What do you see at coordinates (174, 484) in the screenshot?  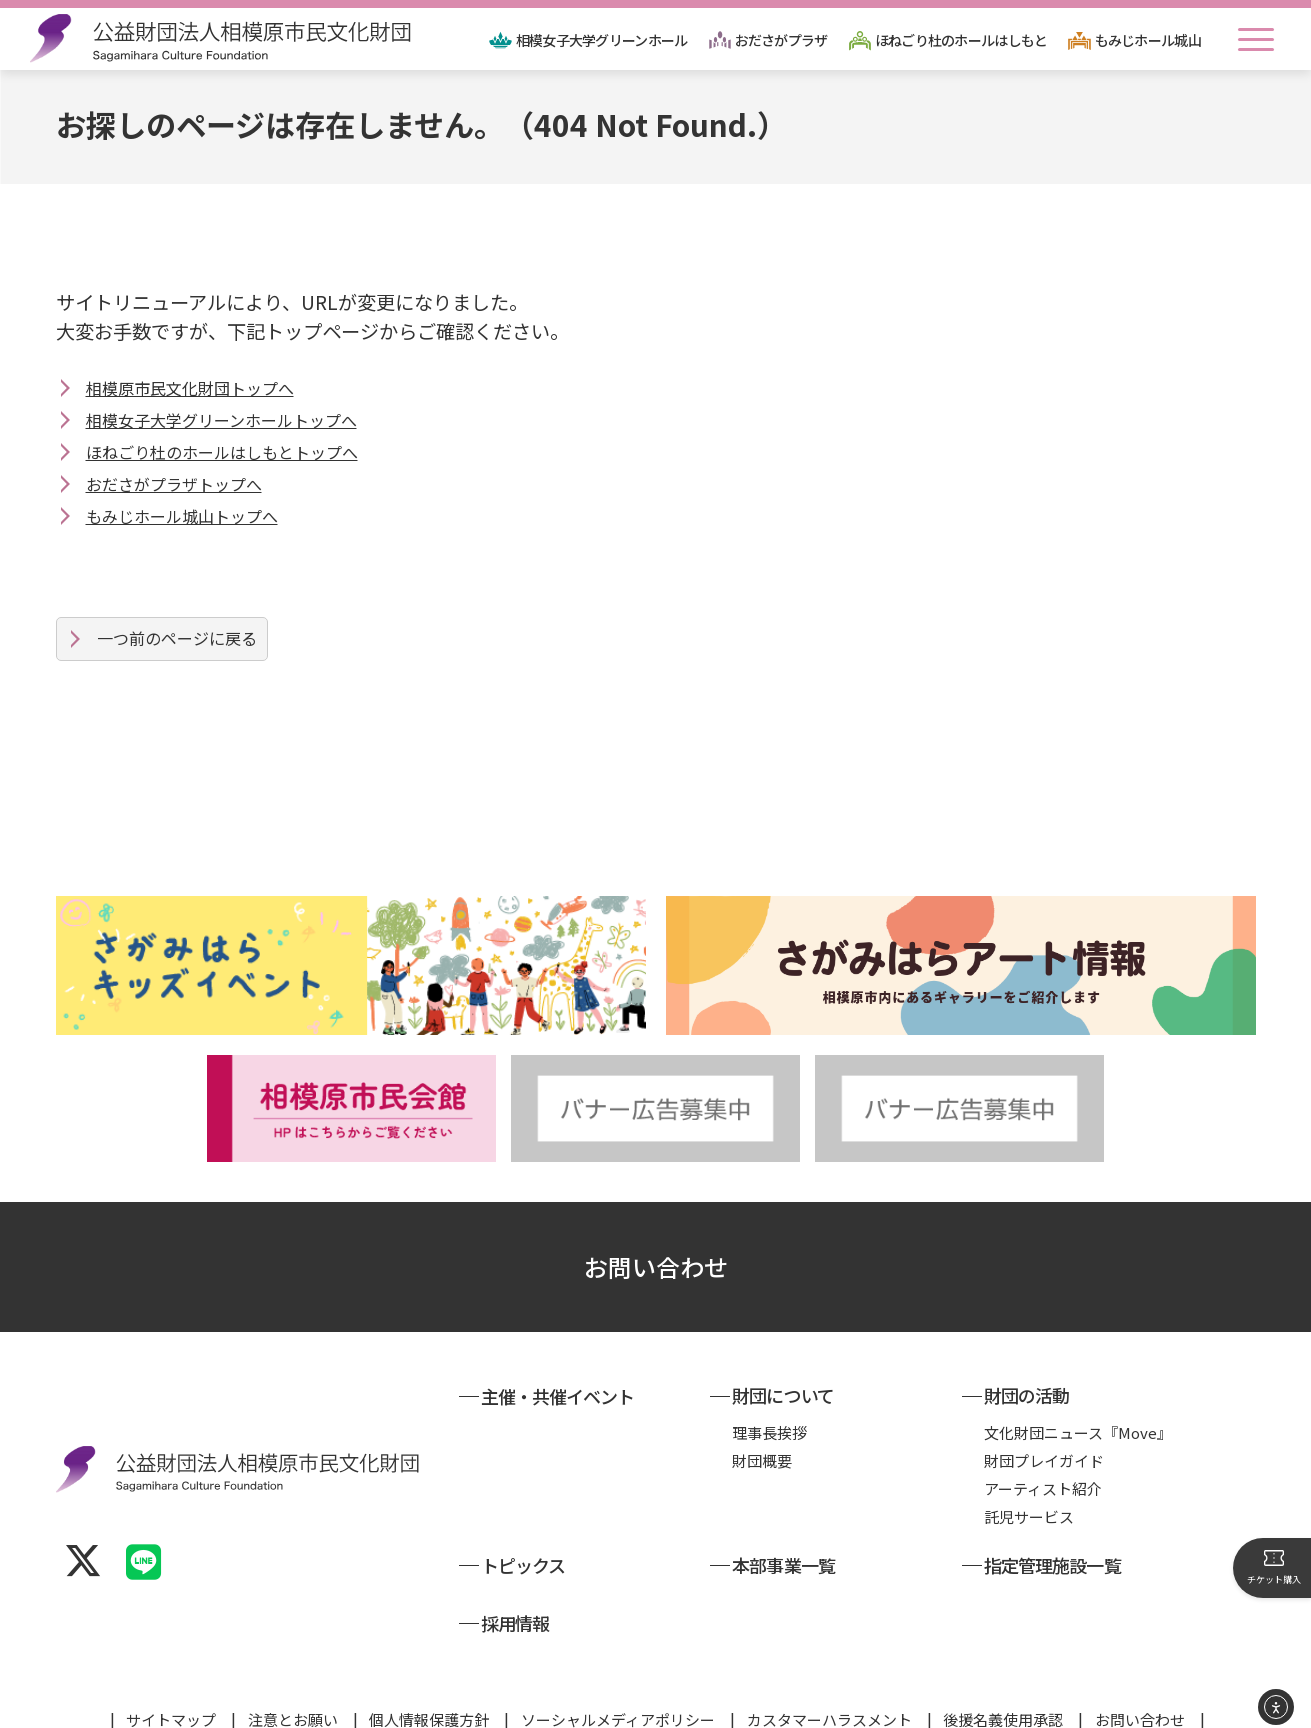 I see `おださがプラザトップへ` at bounding box center [174, 484].